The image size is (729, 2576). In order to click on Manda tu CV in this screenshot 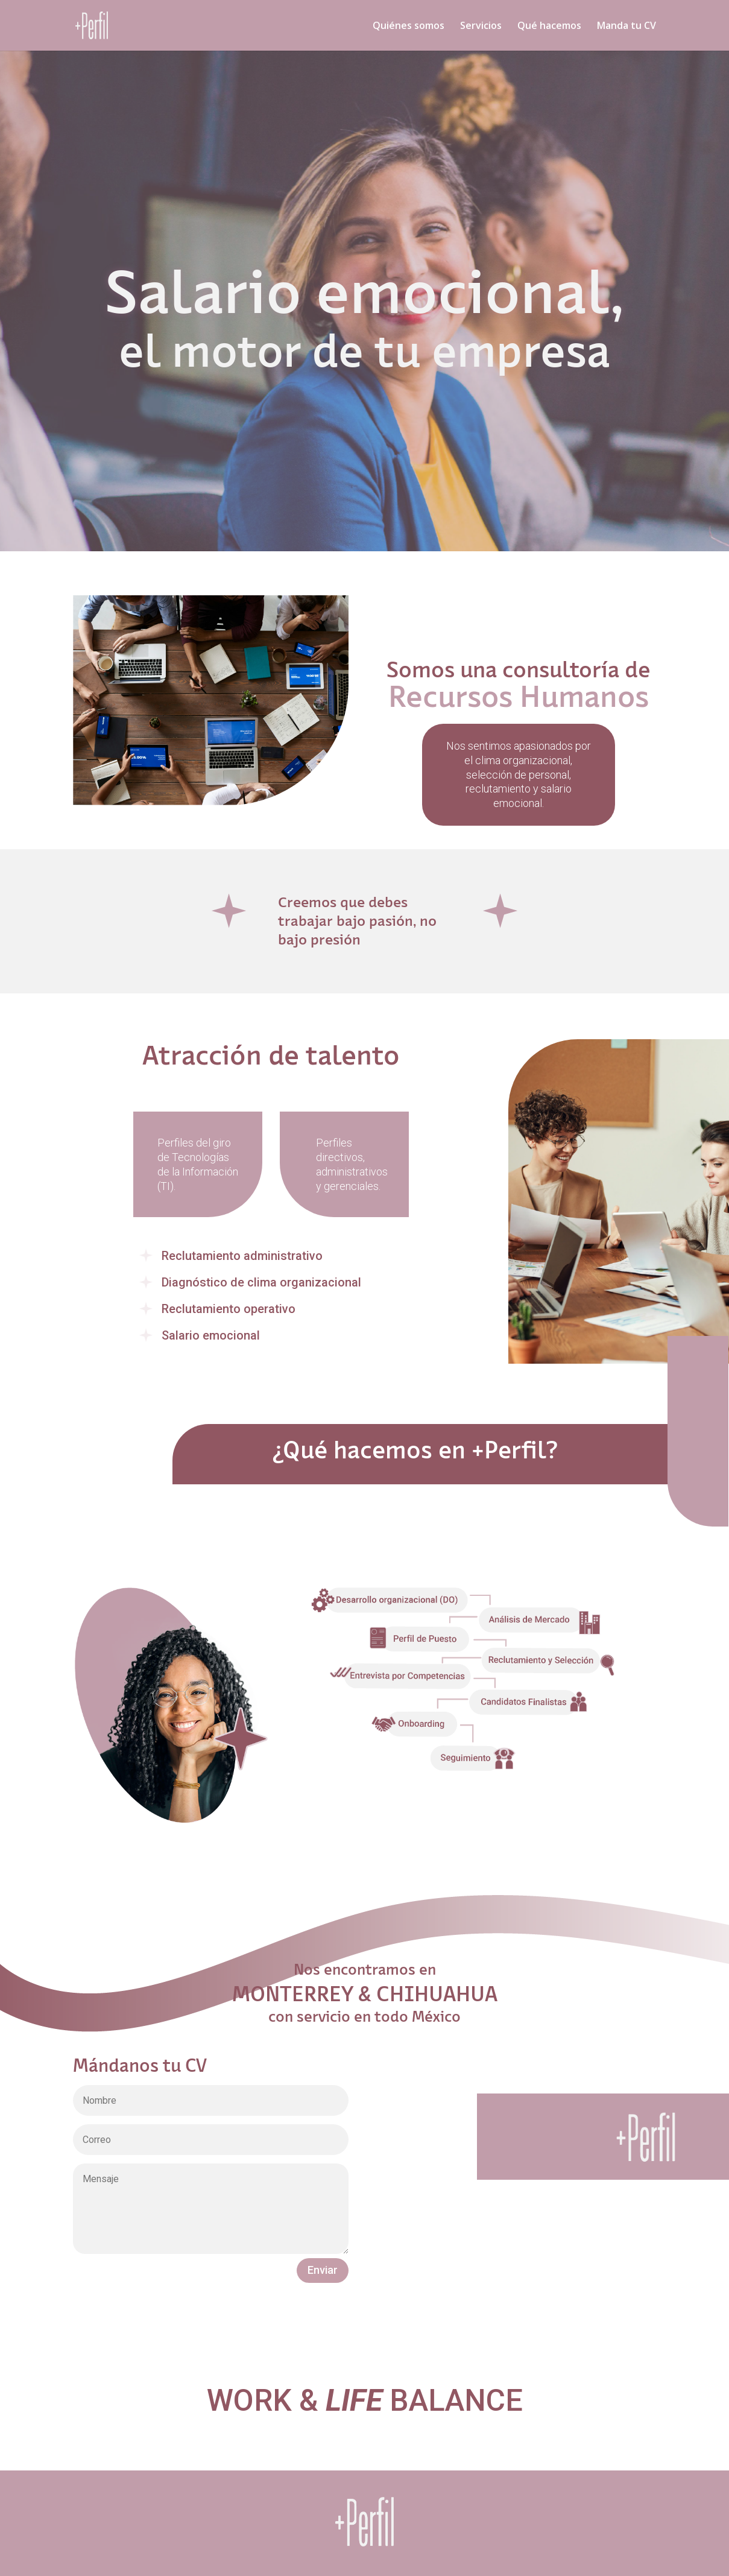, I will do `click(626, 26)`.